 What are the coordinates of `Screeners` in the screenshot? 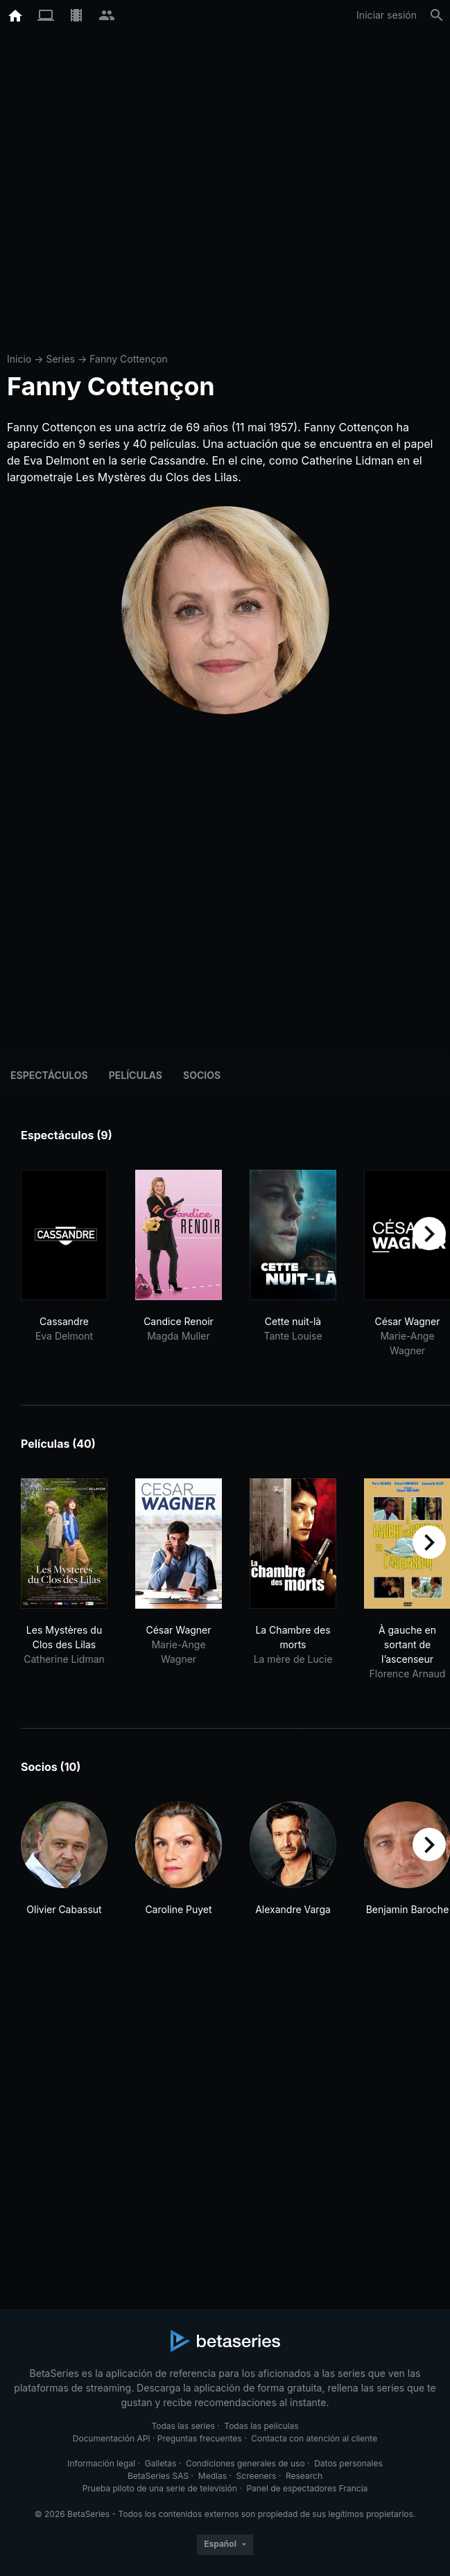 It's located at (256, 2476).